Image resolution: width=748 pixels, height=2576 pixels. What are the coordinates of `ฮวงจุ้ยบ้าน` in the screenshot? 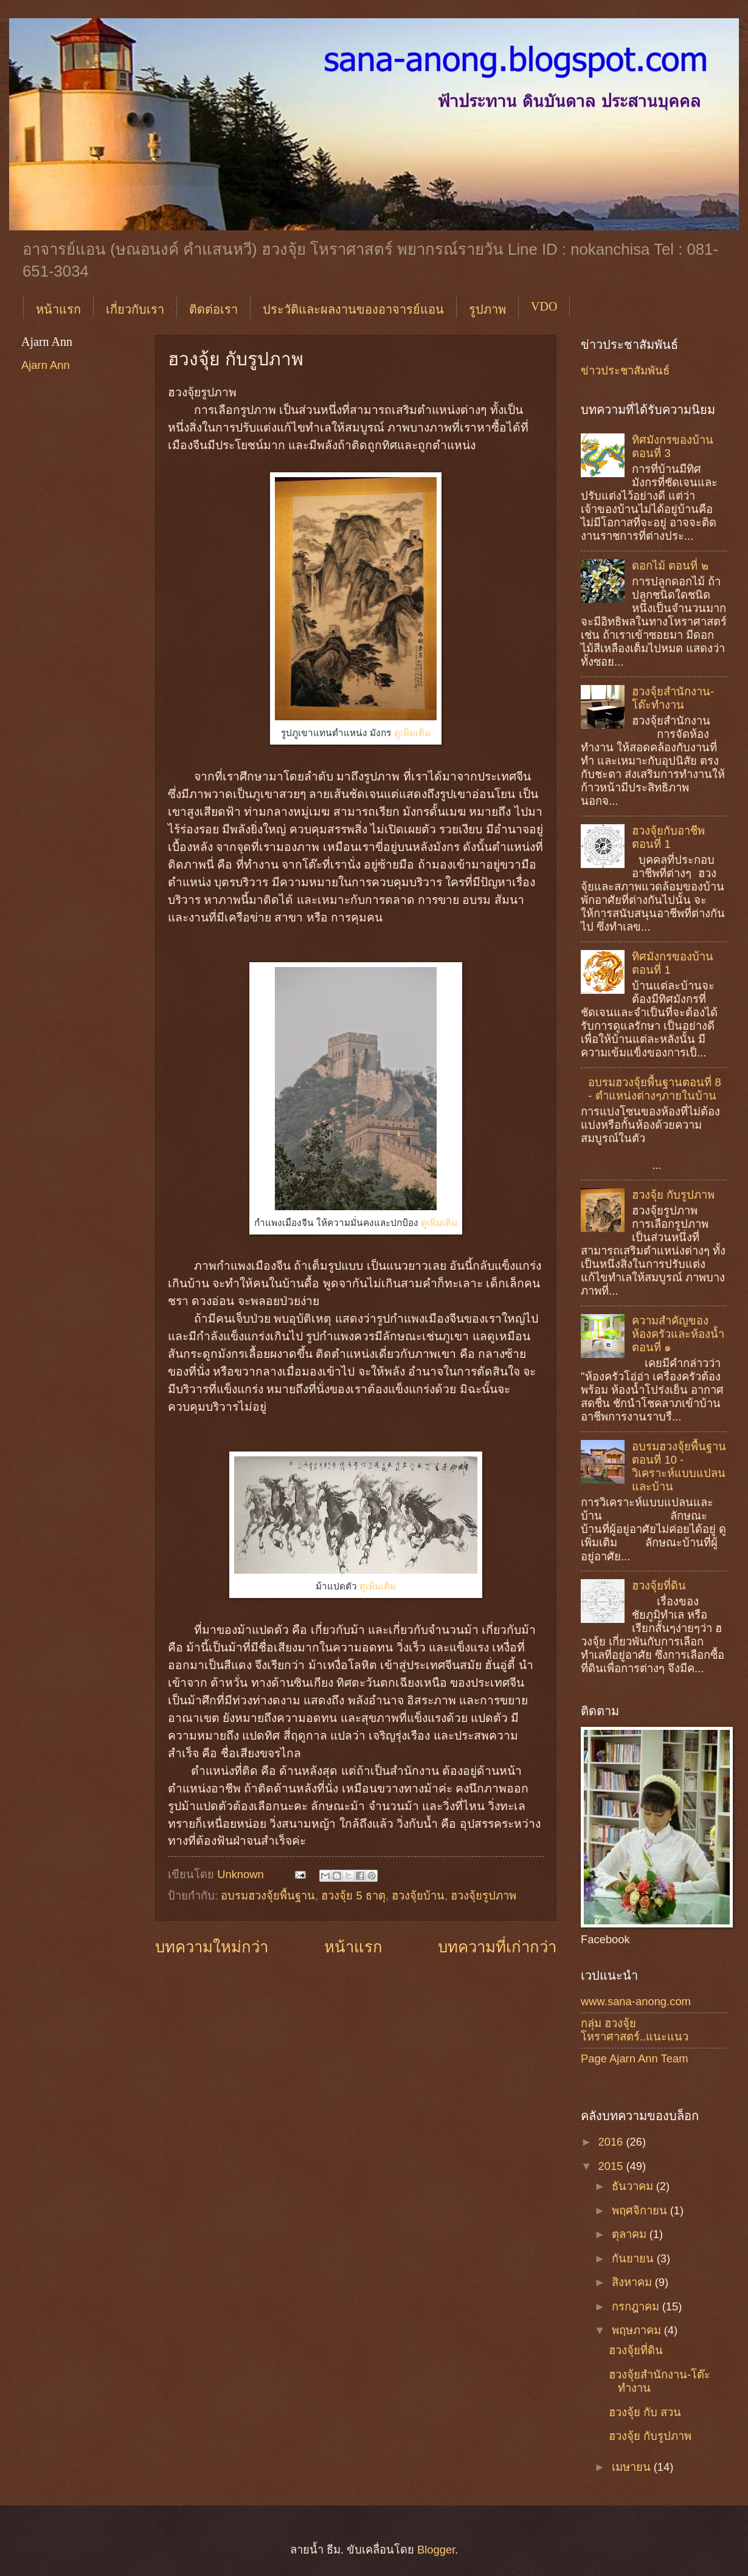 It's located at (418, 1895).